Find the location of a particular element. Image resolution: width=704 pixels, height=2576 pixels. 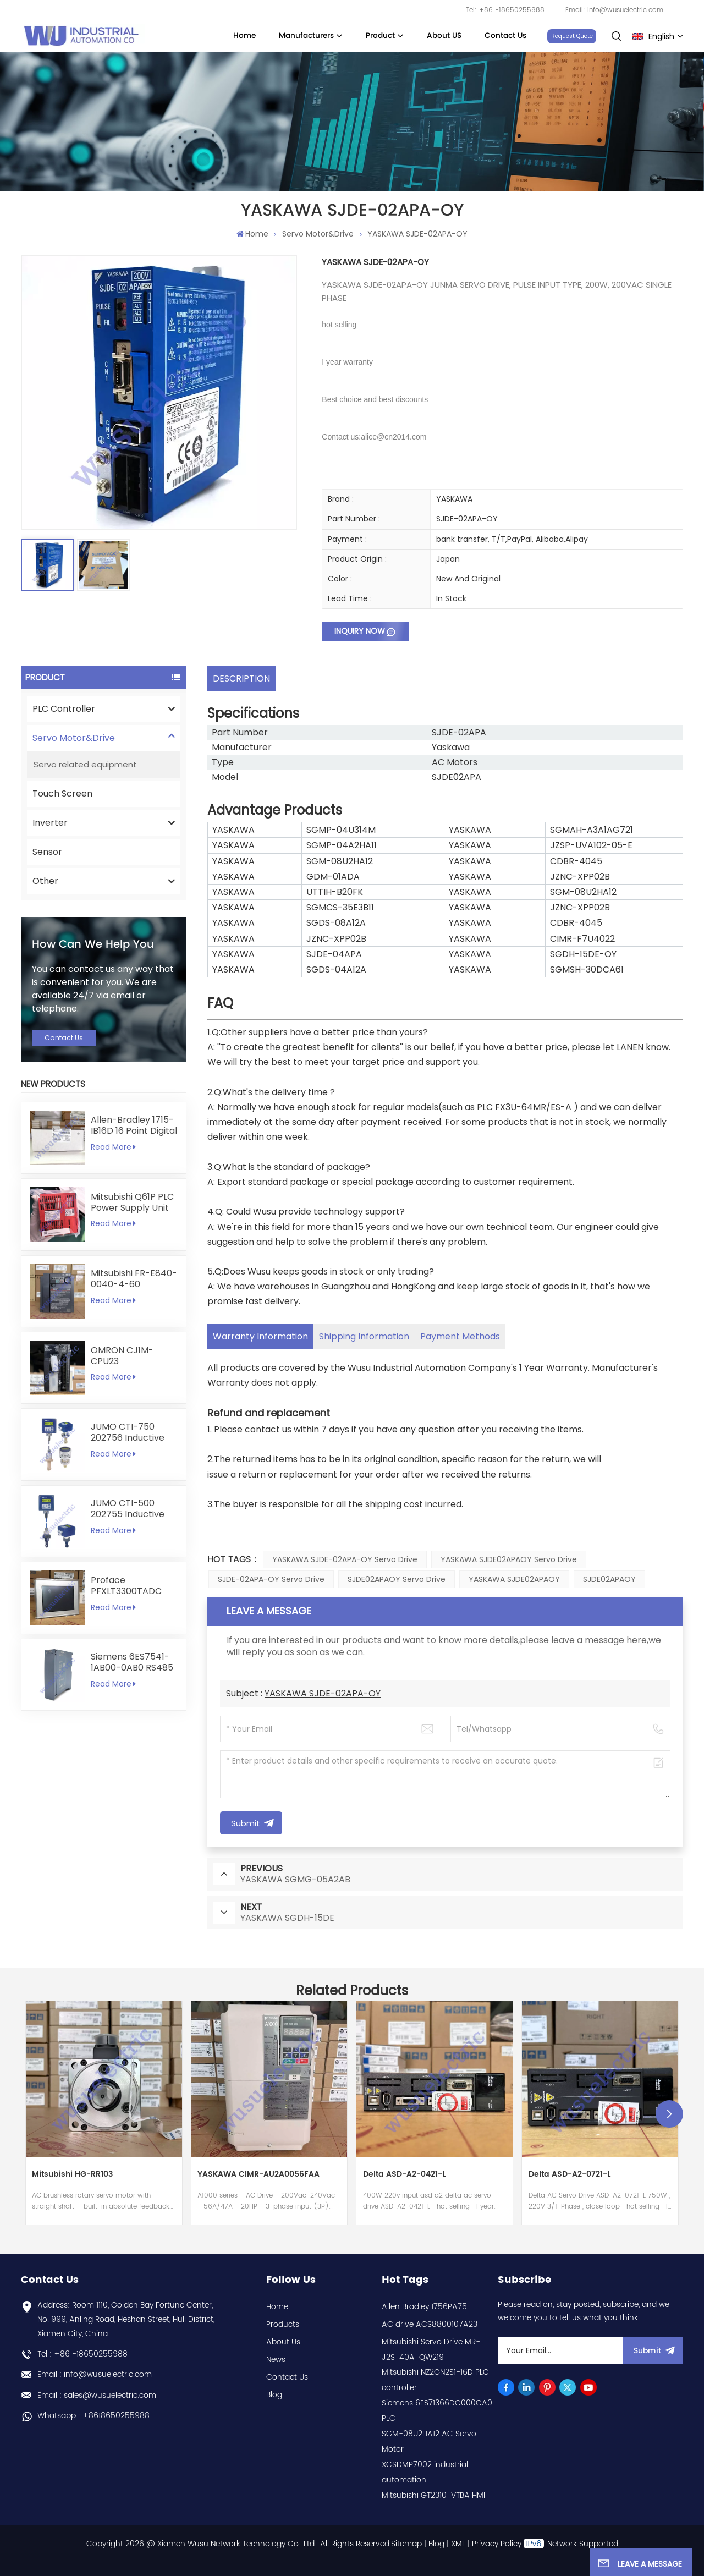

Email : info@wusuelectric.com is located at coordinates (94, 2374).